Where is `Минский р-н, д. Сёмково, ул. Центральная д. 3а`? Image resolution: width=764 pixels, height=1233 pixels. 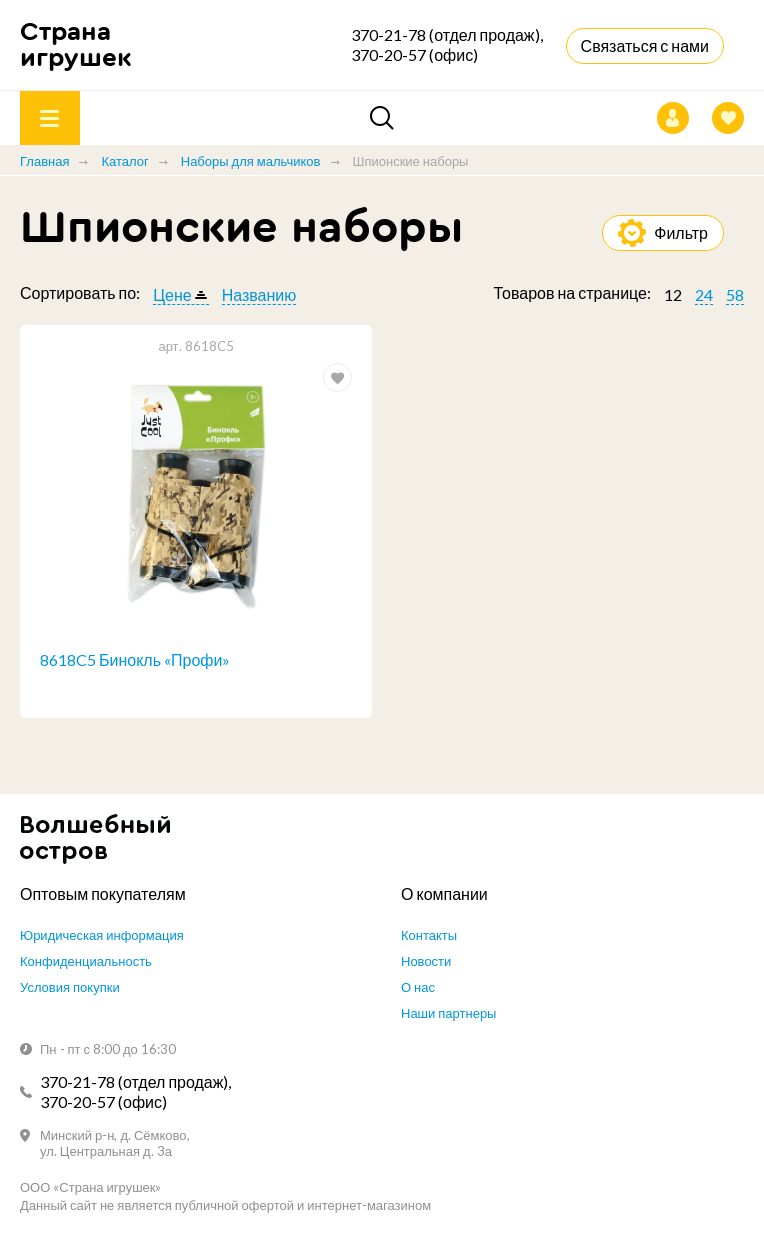
Минский р-н, д. Сёмково, ул. Центральная д. 3а is located at coordinates (115, 1143).